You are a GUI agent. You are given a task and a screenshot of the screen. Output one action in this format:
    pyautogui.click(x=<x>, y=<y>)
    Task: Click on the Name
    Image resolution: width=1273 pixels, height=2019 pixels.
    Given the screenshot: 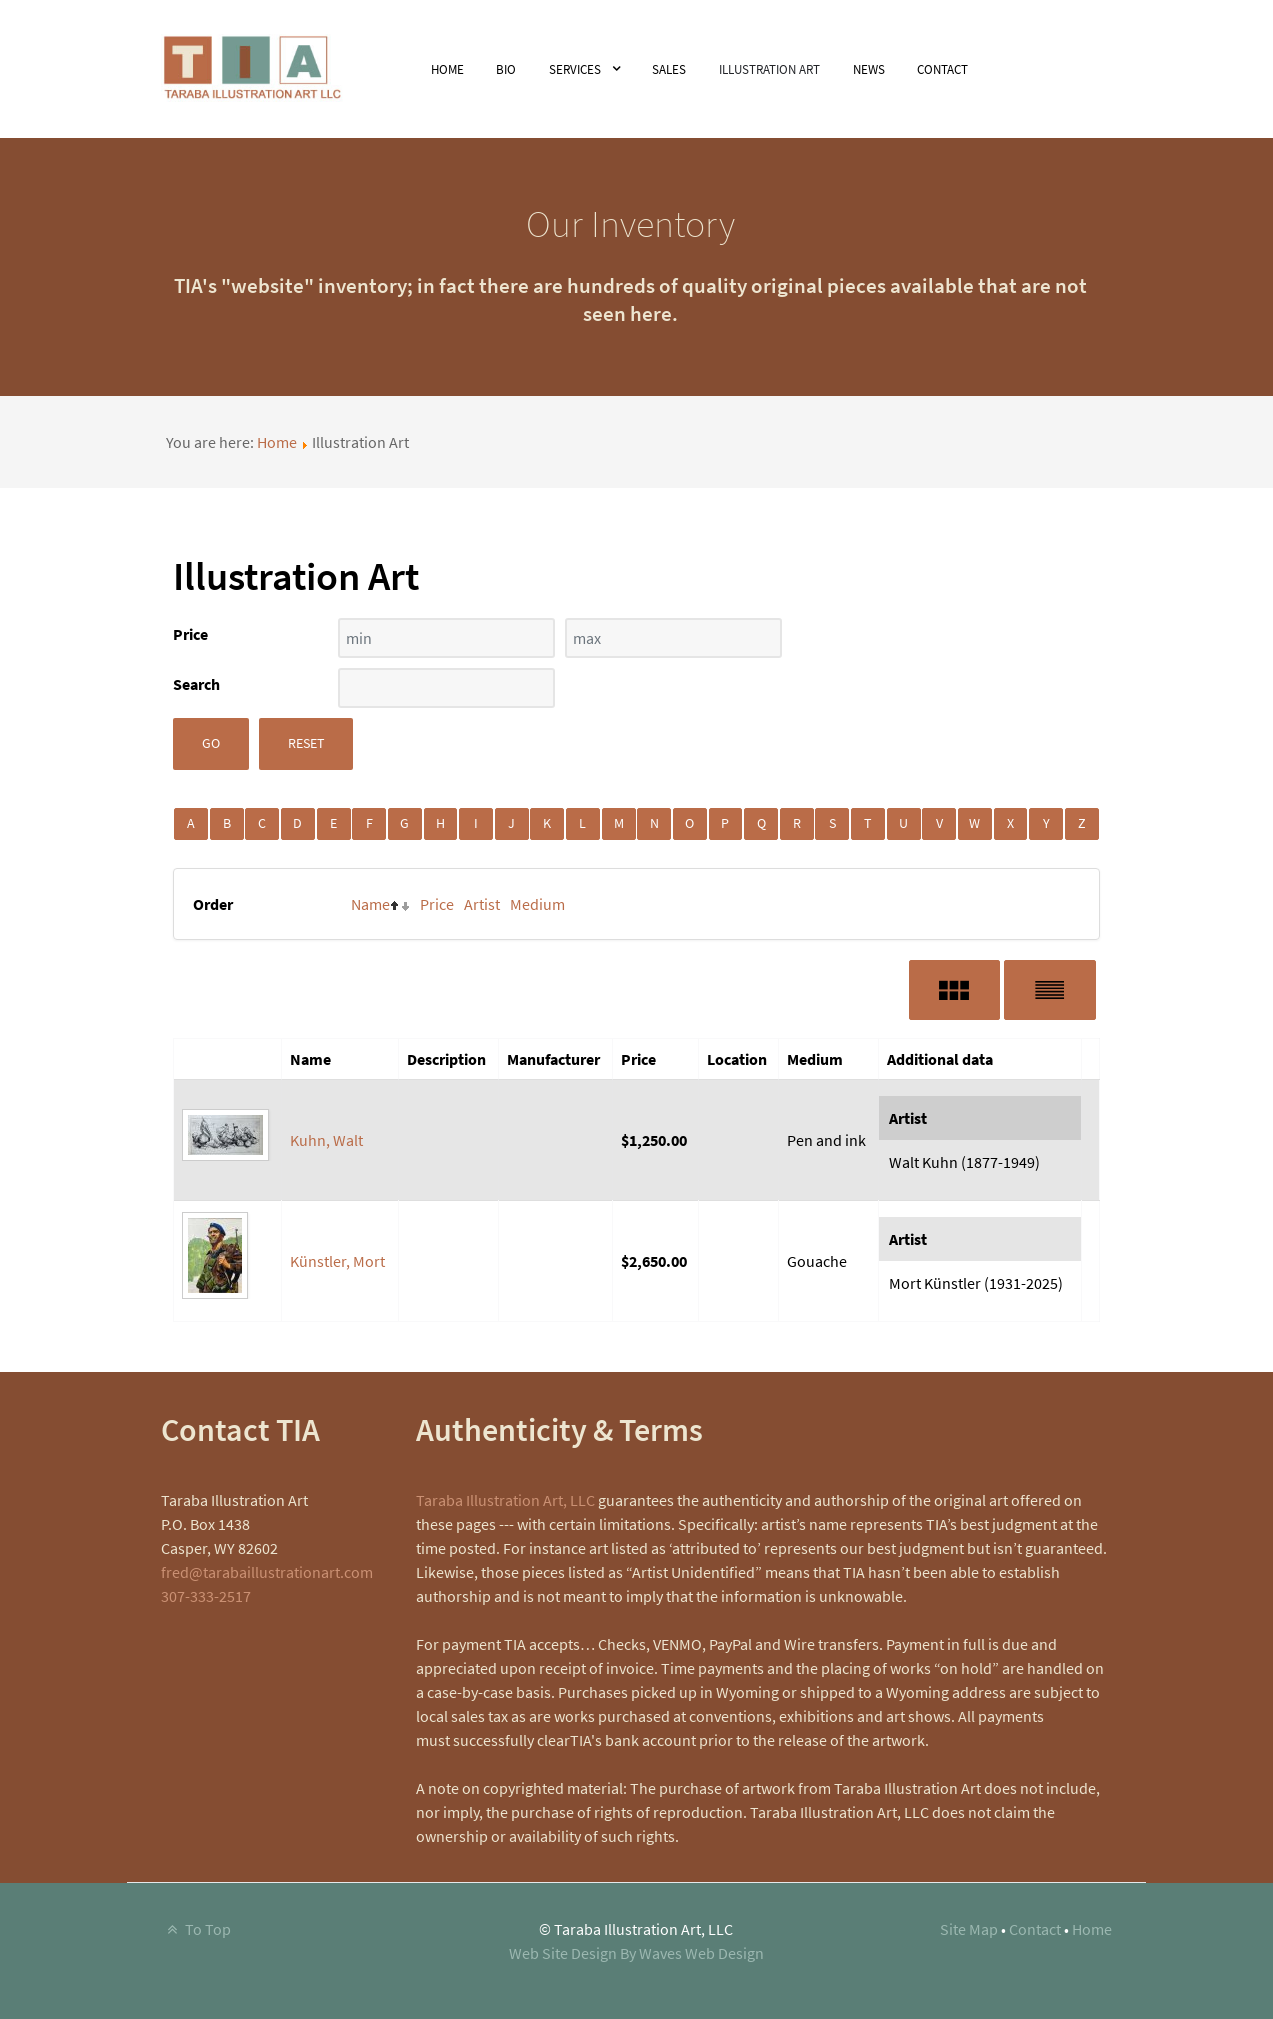 What is the action you would take?
    pyautogui.click(x=370, y=904)
    